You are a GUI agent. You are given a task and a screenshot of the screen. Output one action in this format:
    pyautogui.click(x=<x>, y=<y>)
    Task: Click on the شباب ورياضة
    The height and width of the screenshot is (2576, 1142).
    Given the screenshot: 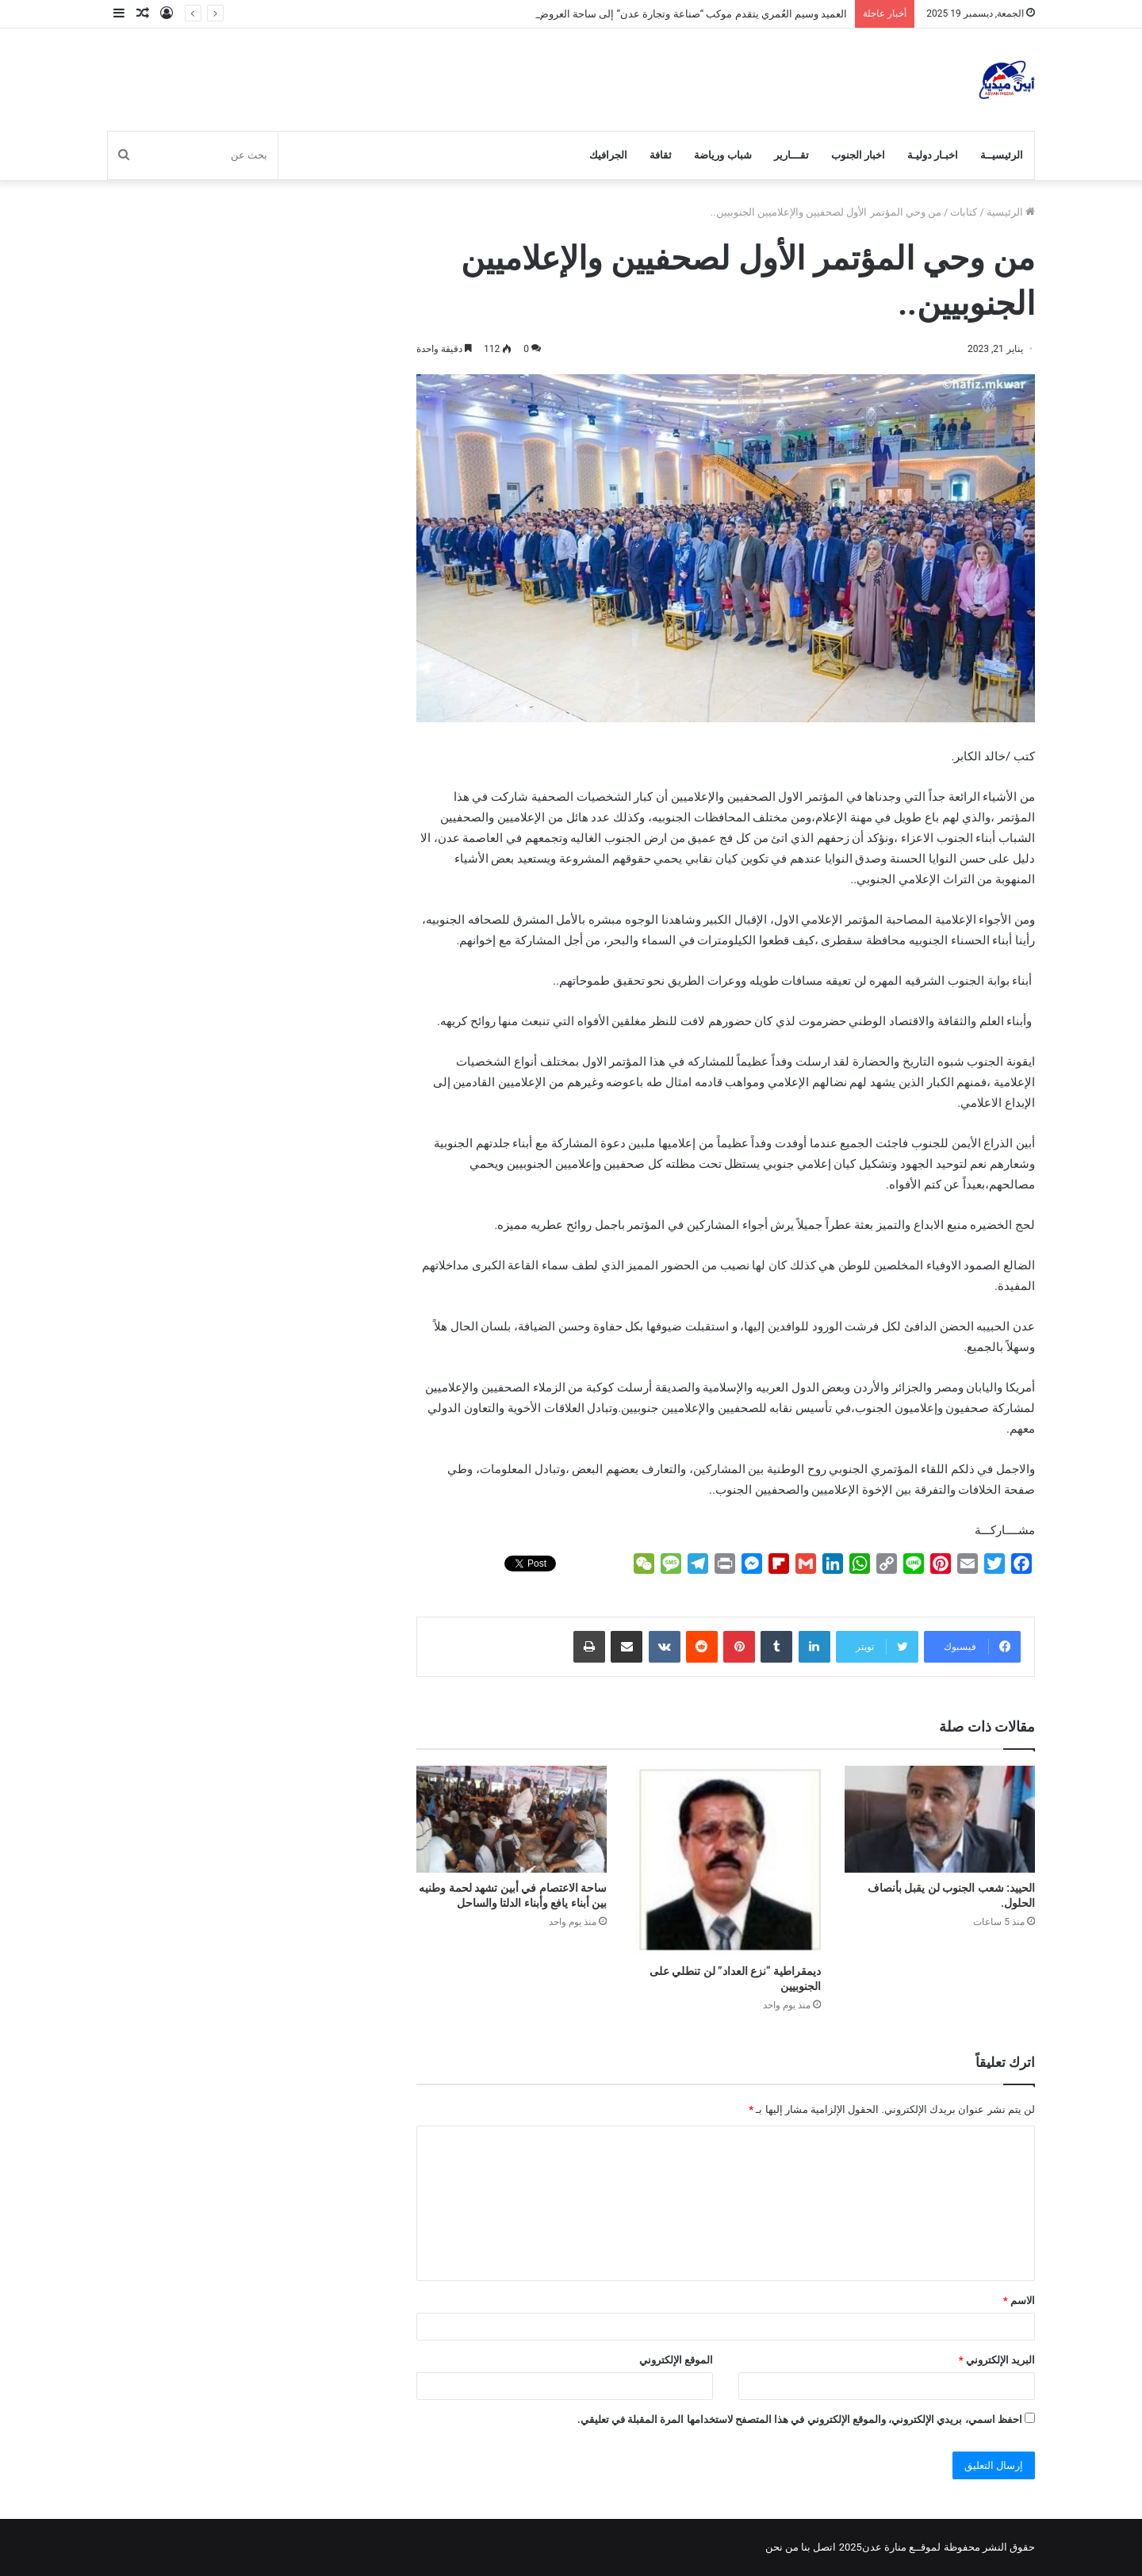 What is the action you would take?
    pyautogui.click(x=722, y=155)
    